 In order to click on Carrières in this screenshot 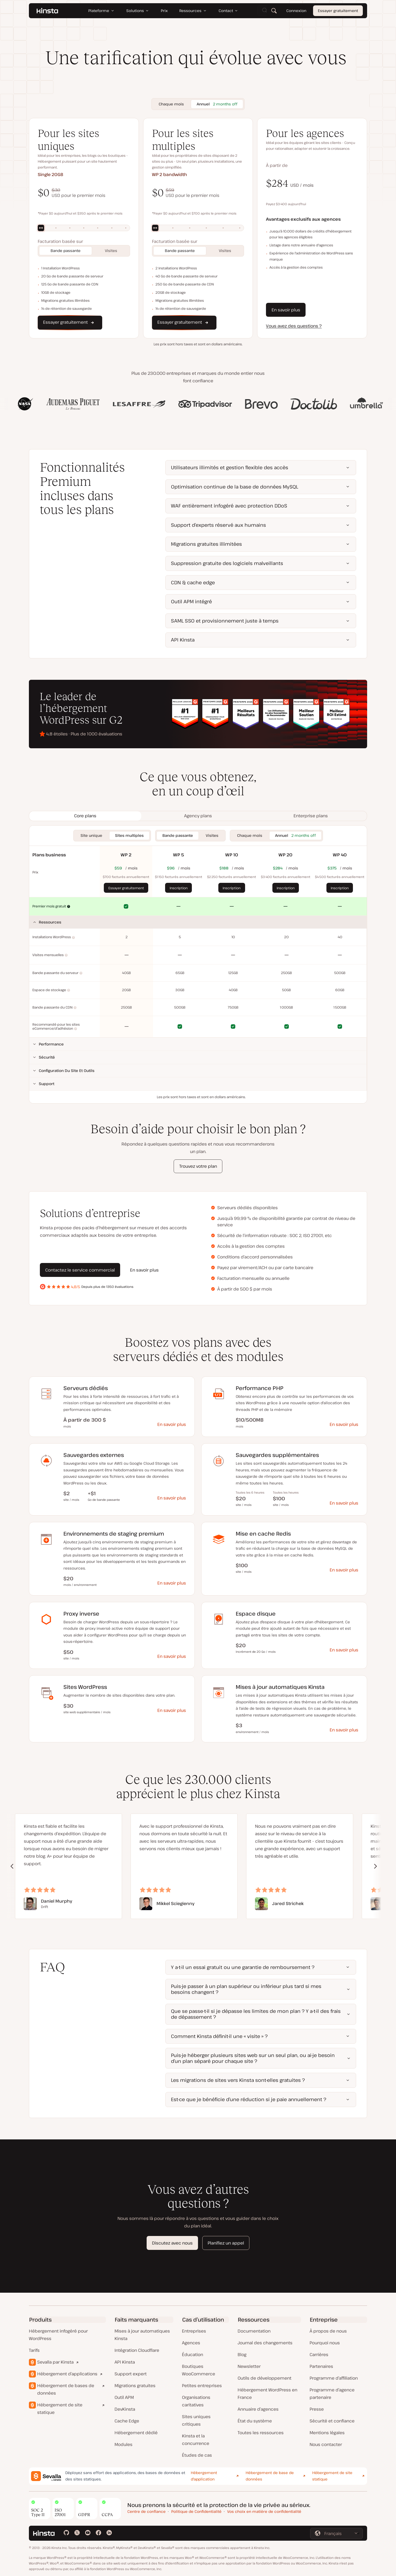, I will do `click(319, 2354)`.